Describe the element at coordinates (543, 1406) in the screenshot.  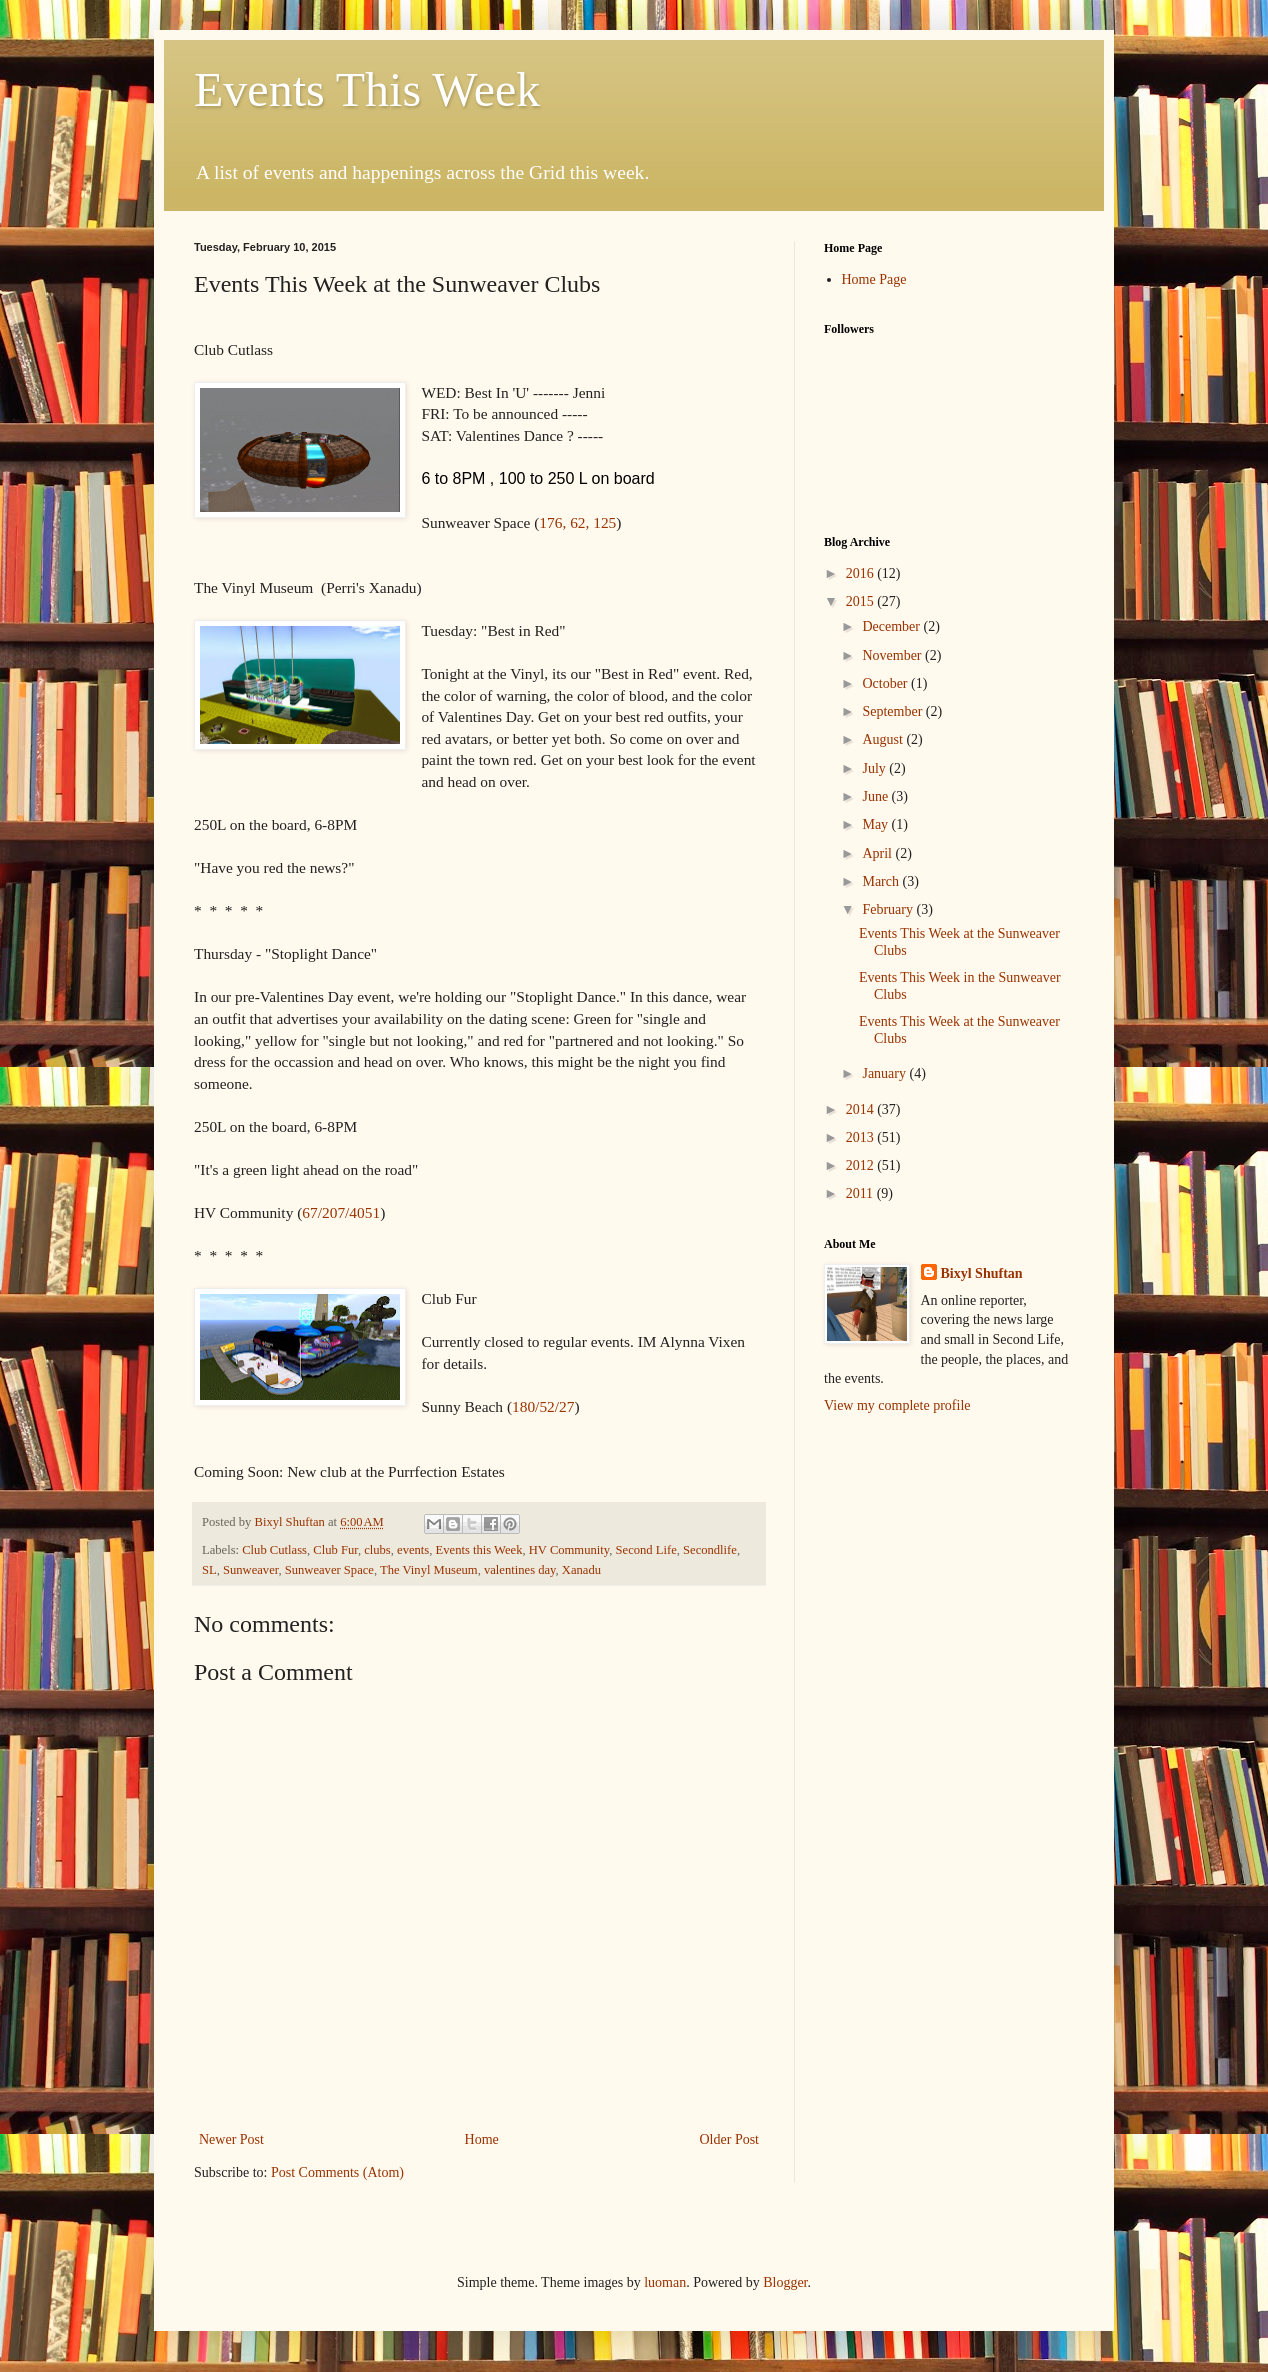
I see `180/52/27` at that location.